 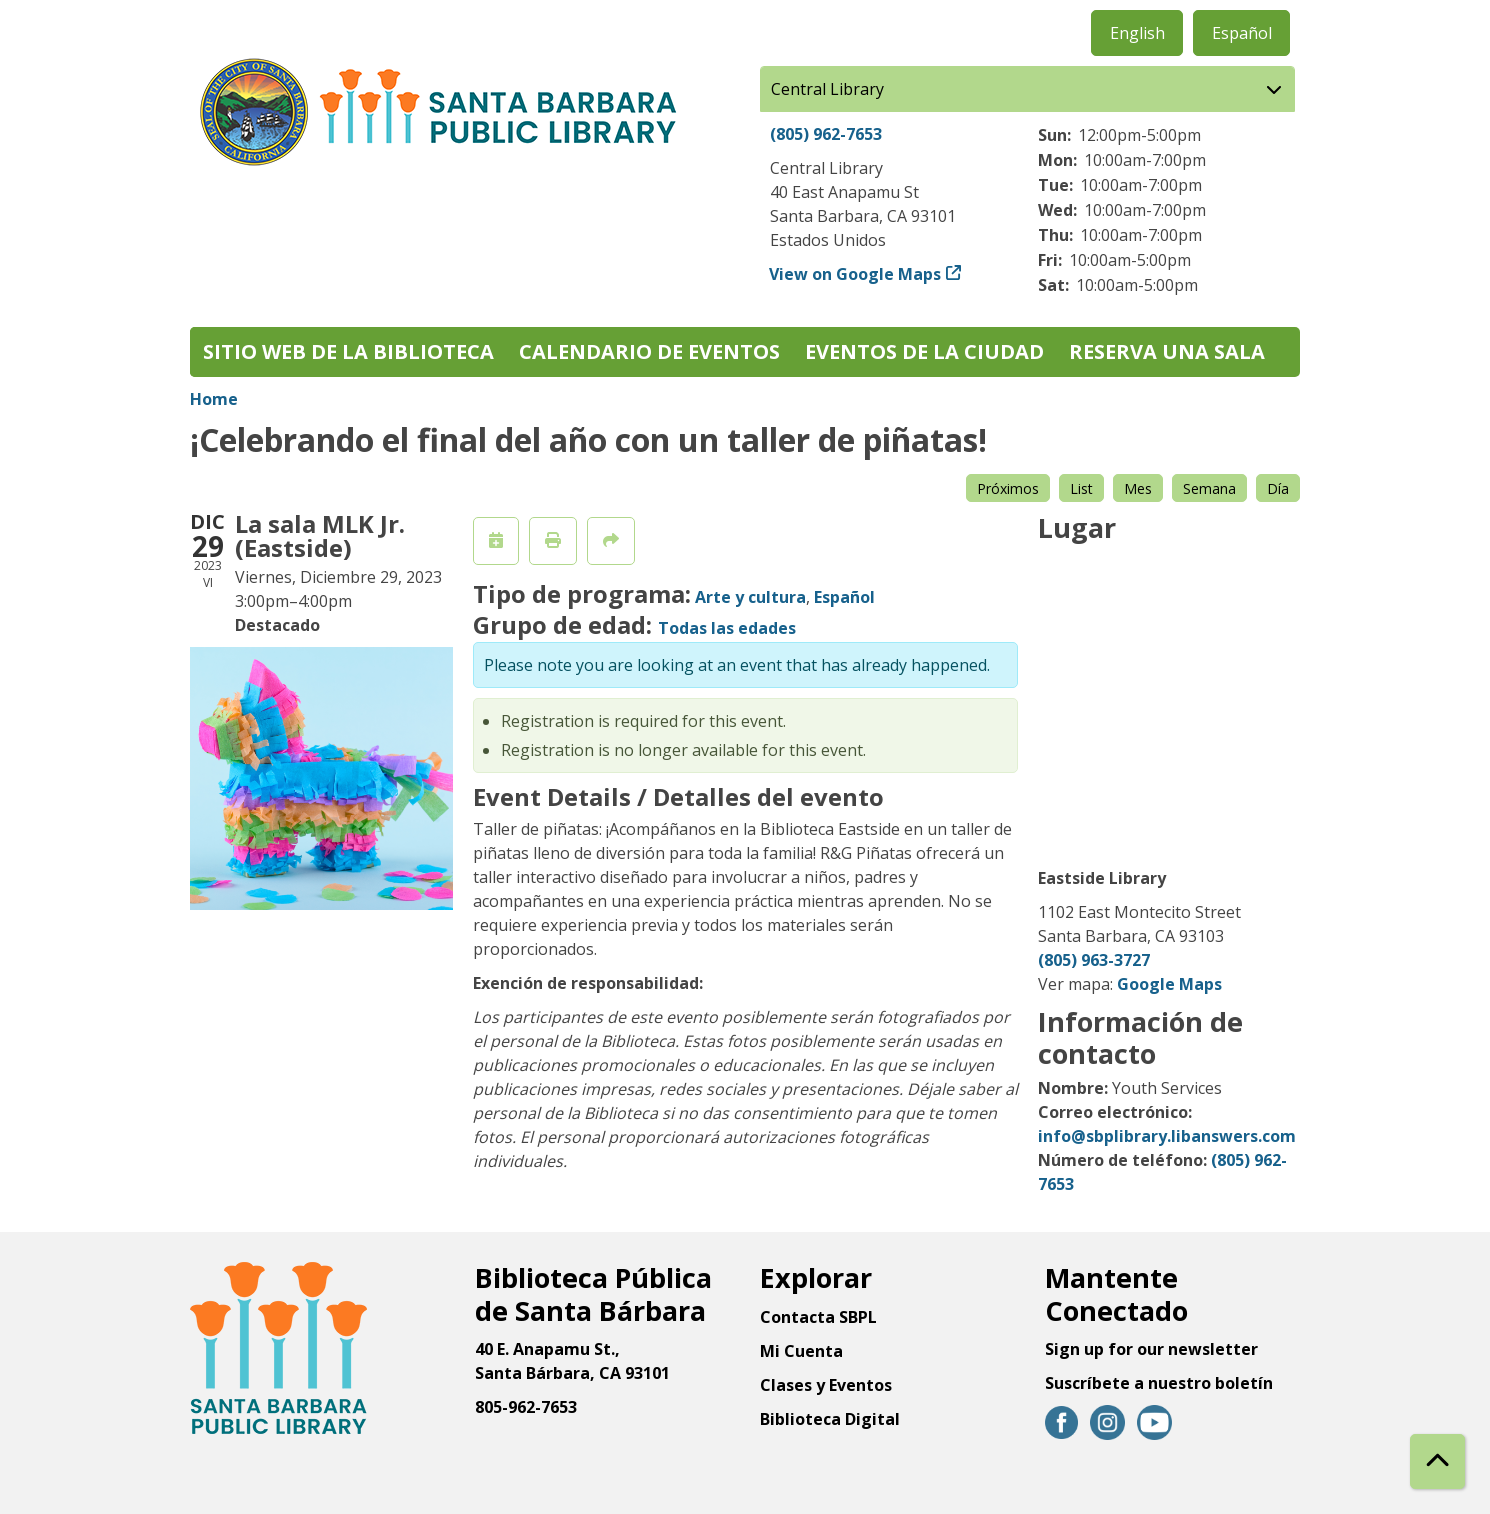 I want to click on View on Google Maps, so click(x=855, y=274).